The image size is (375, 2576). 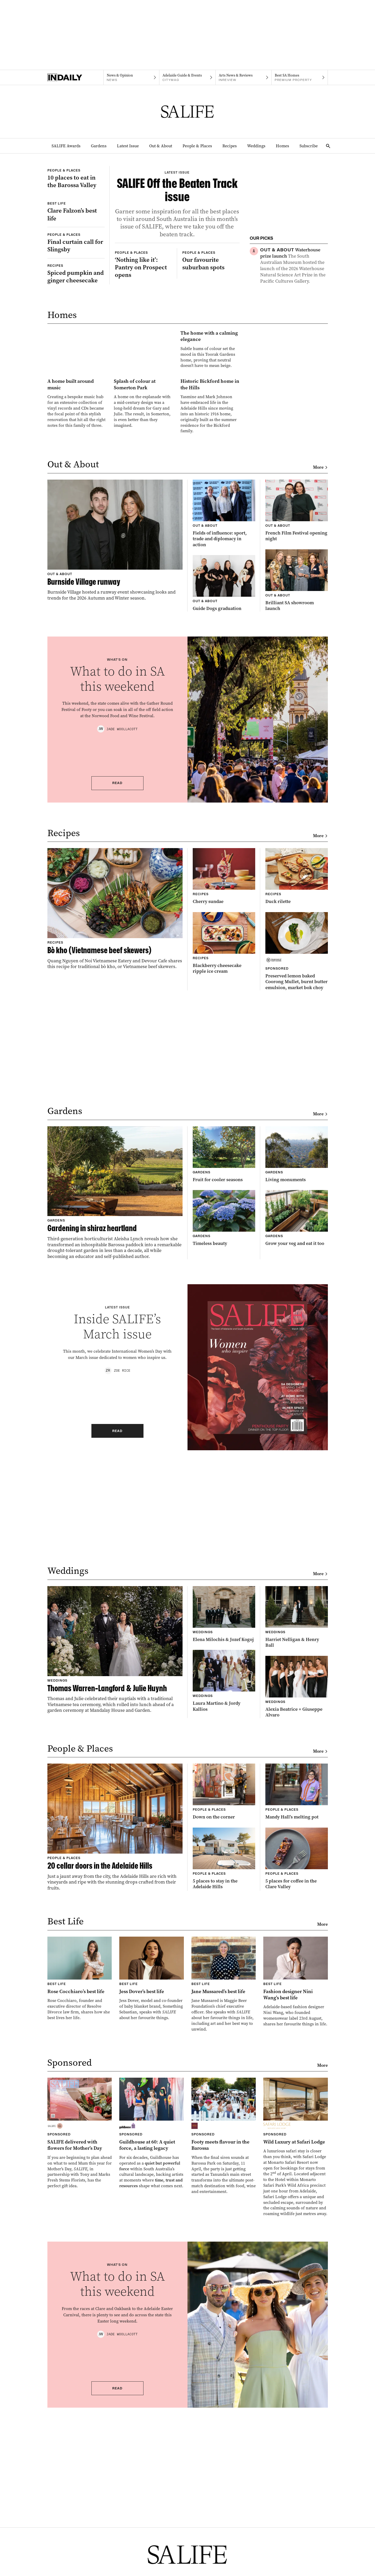 What do you see at coordinates (300, 77) in the screenshot?
I see `[Premium Property navigation link]` at bounding box center [300, 77].